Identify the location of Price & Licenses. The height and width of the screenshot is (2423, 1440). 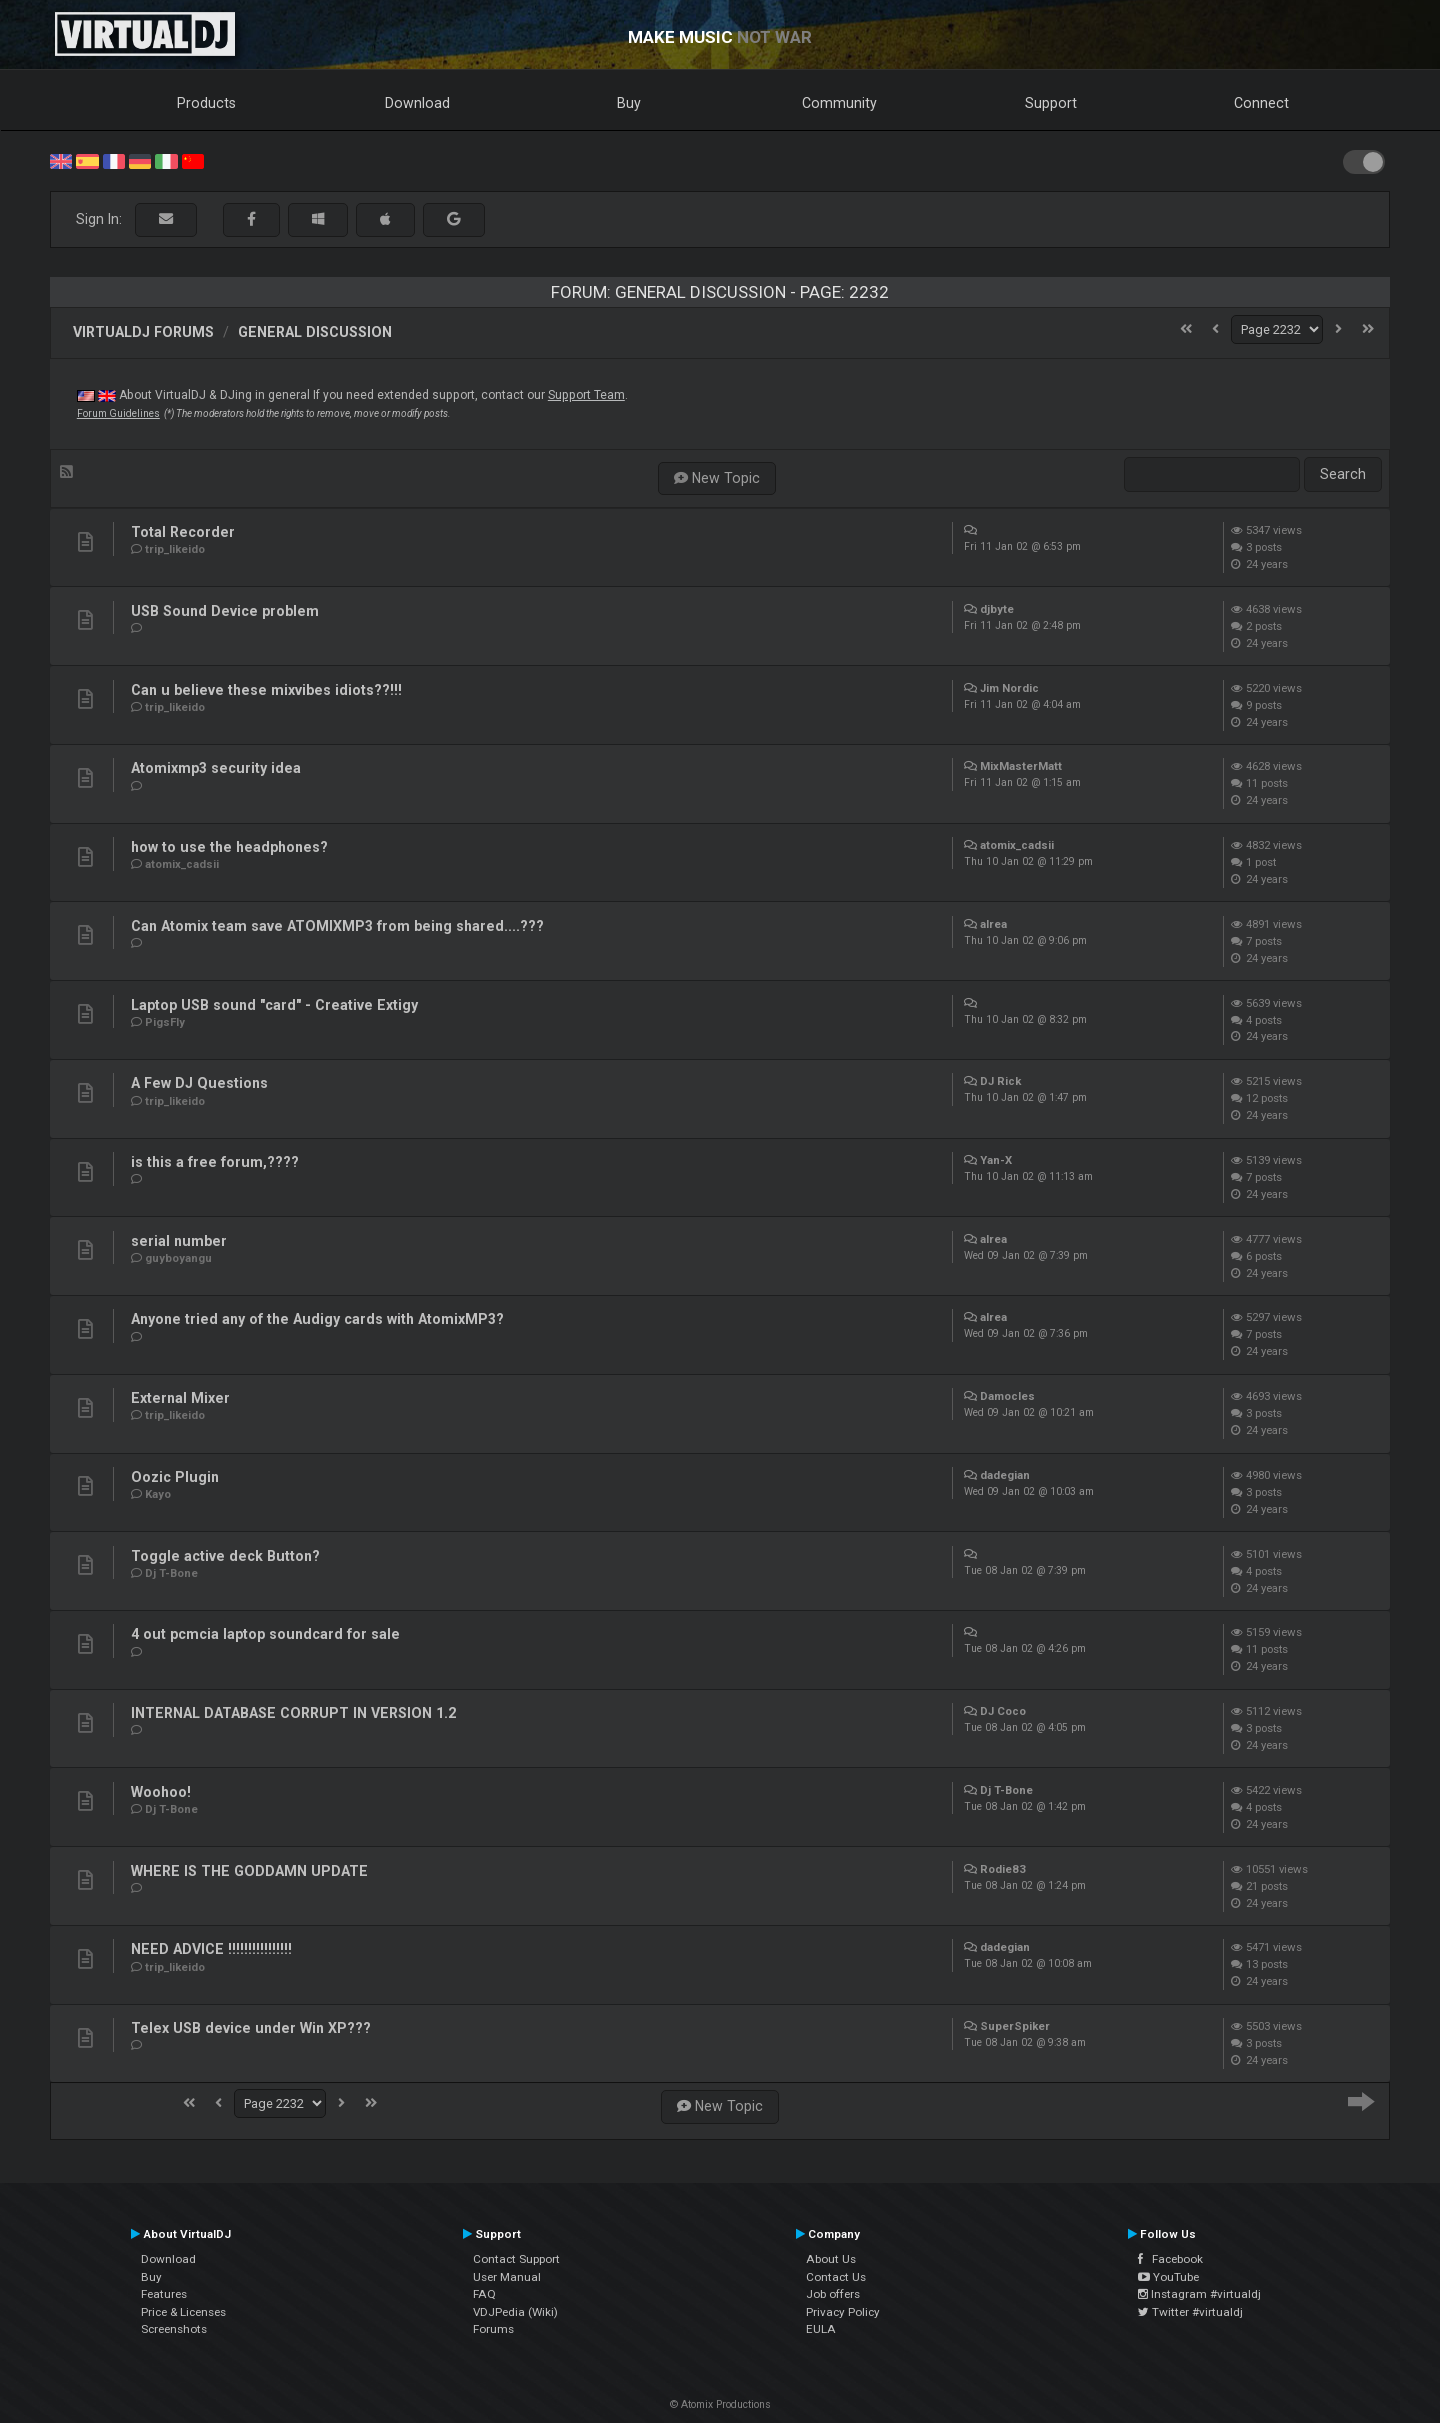
(183, 2312).